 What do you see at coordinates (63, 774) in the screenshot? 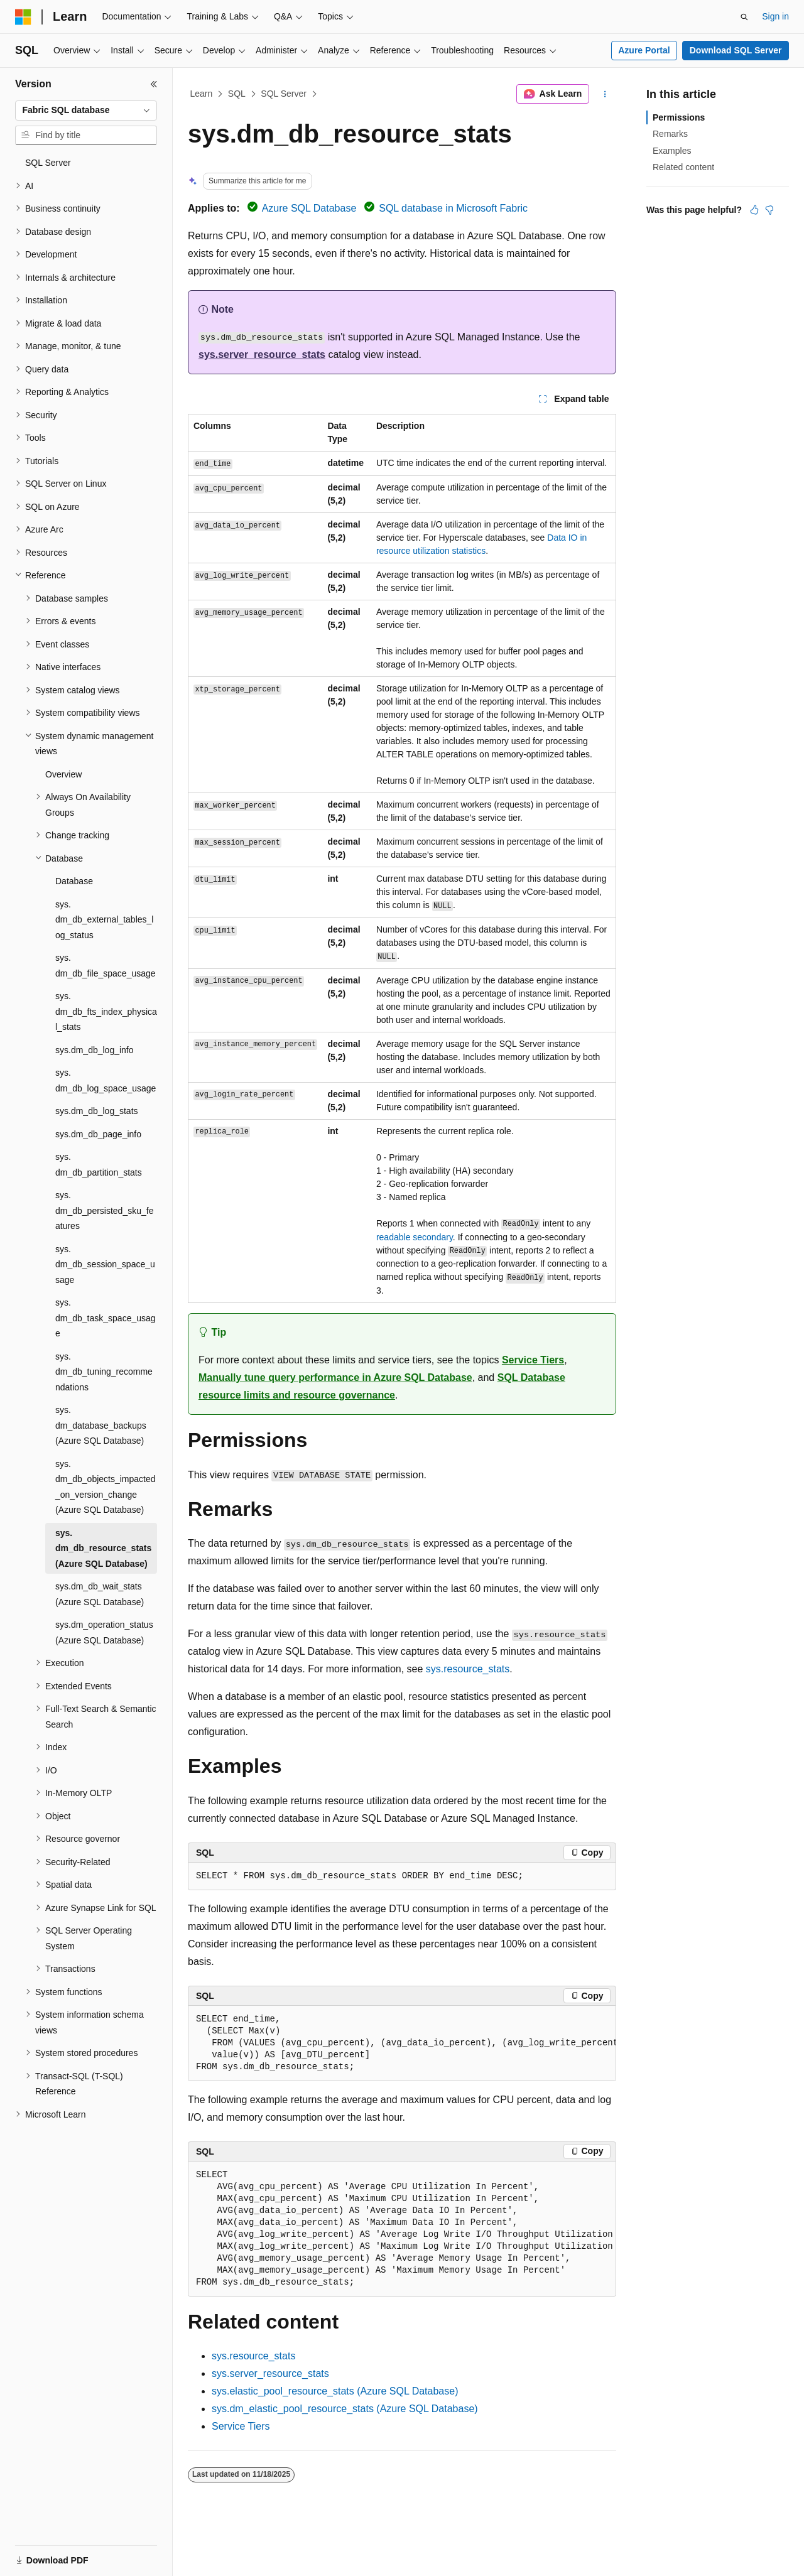
I see `Overview [treeitem]` at bounding box center [63, 774].